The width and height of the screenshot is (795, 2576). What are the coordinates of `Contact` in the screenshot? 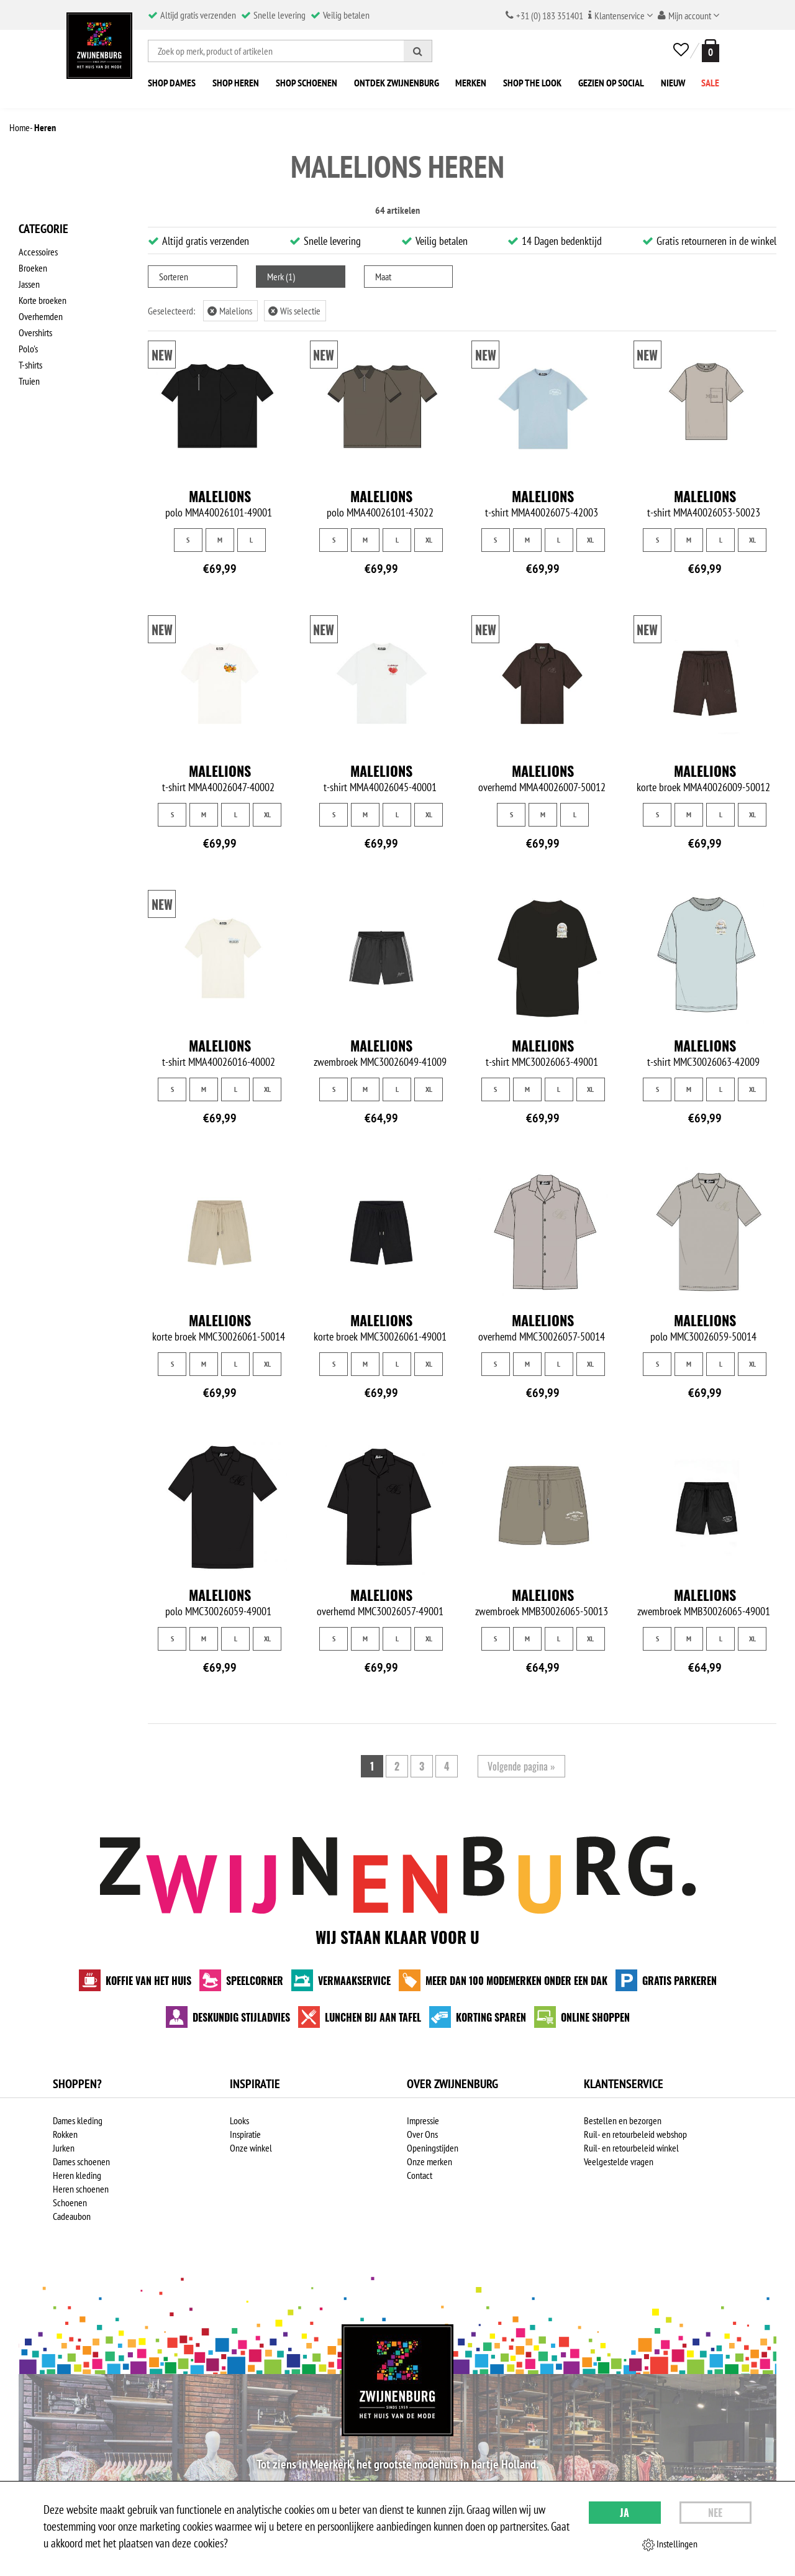 It's located at (419, 2175).